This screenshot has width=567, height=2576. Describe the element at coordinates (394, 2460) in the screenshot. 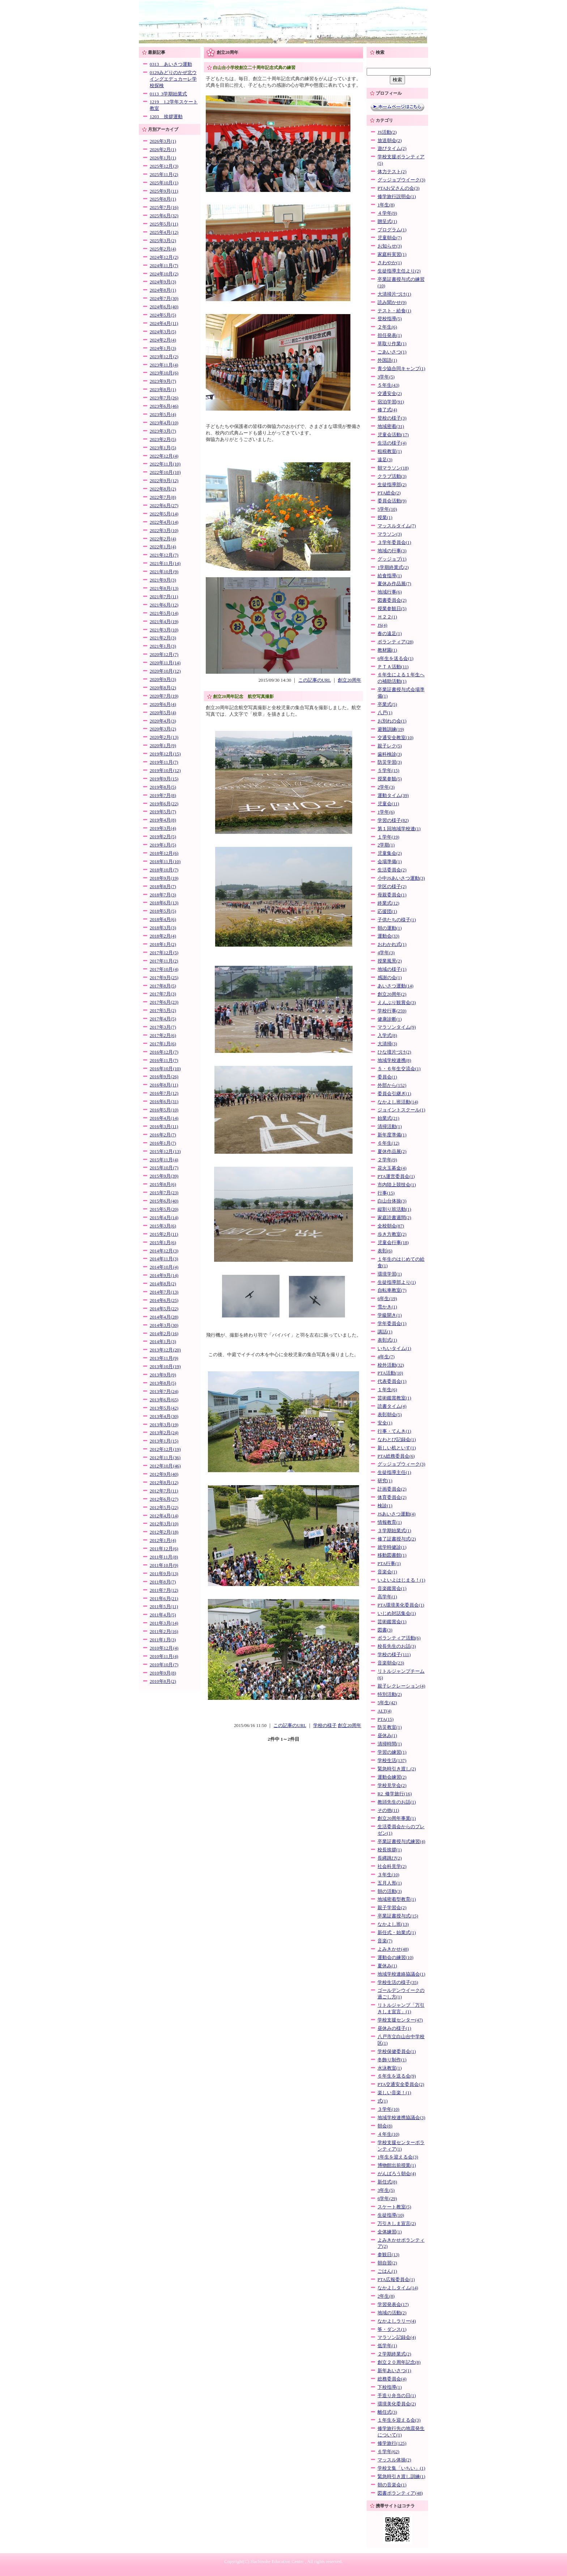

I see `マッスル体操(2)` at that location.